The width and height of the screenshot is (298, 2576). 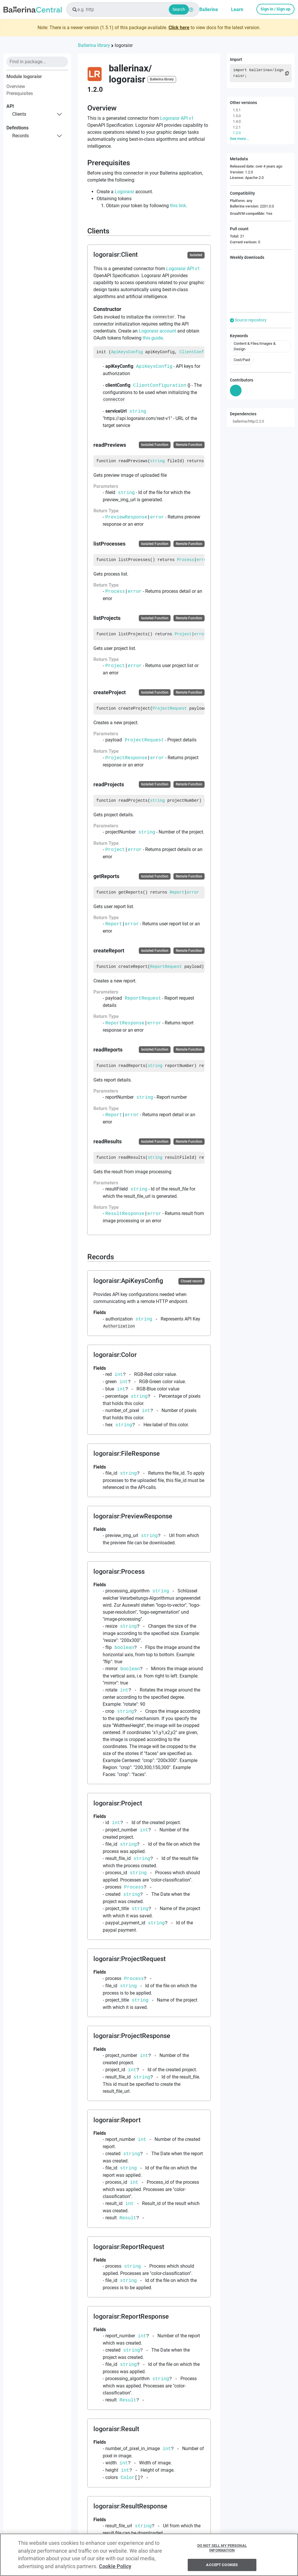 I want to click on Result, so click(x=128, y=2218).